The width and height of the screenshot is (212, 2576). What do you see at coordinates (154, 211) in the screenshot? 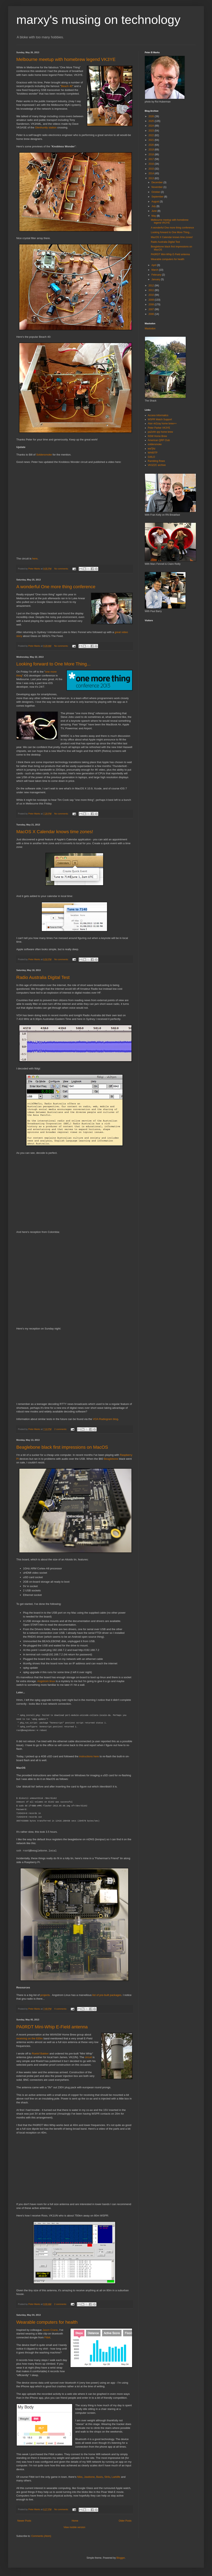
I see `June` at bounding box center [154, 211].